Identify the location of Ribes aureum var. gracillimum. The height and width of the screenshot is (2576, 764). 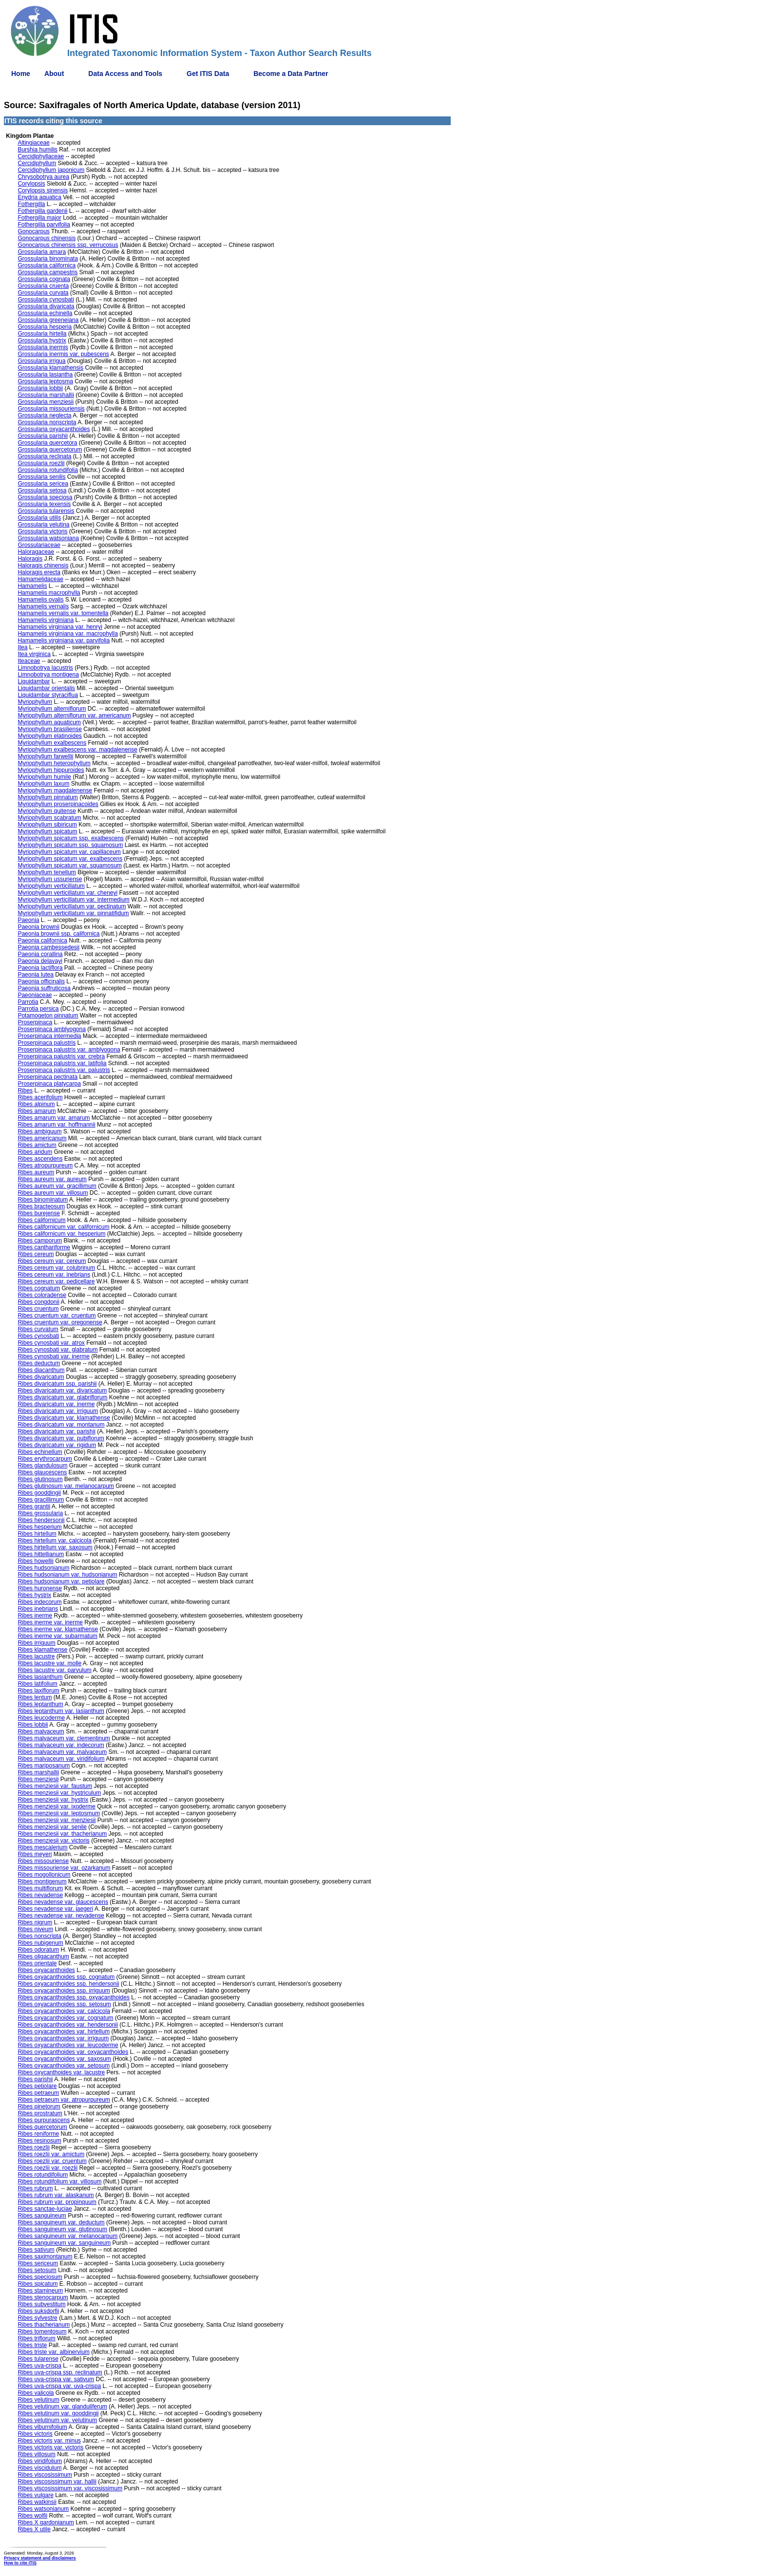
(57, 1186).